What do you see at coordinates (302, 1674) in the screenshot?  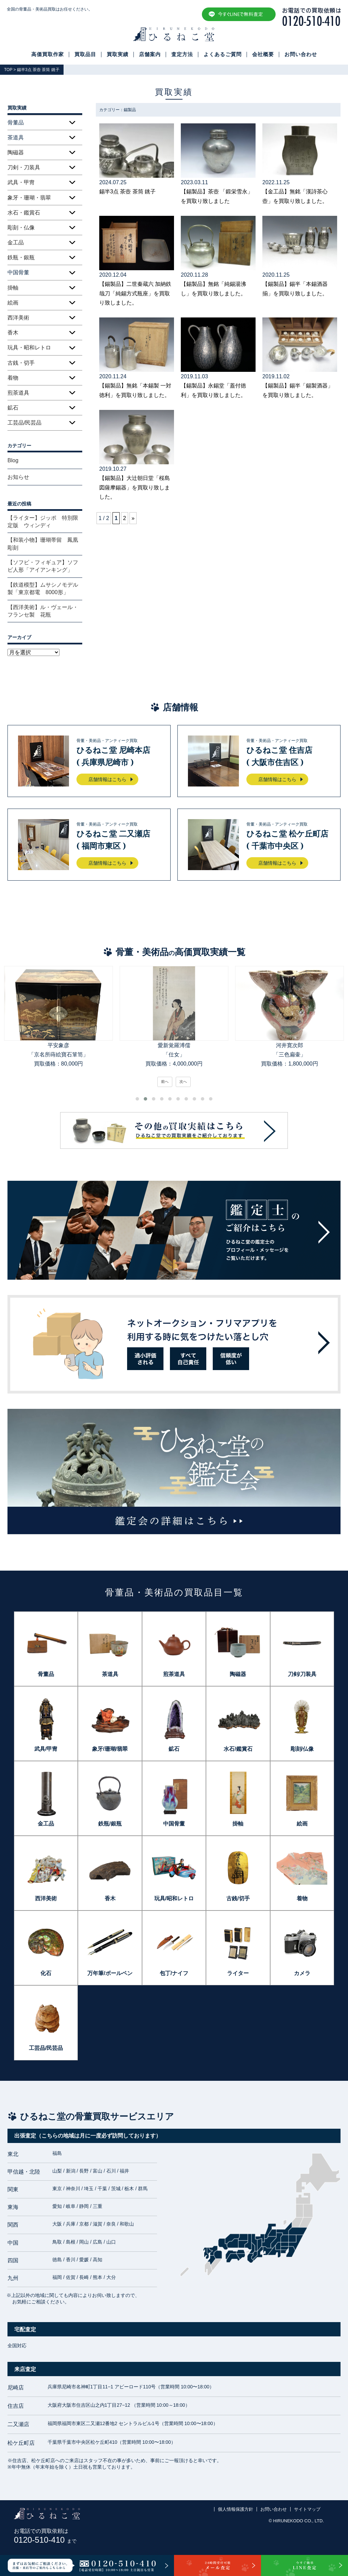 I see `刀剣/刀装具` at bounding box center [302, 1674].